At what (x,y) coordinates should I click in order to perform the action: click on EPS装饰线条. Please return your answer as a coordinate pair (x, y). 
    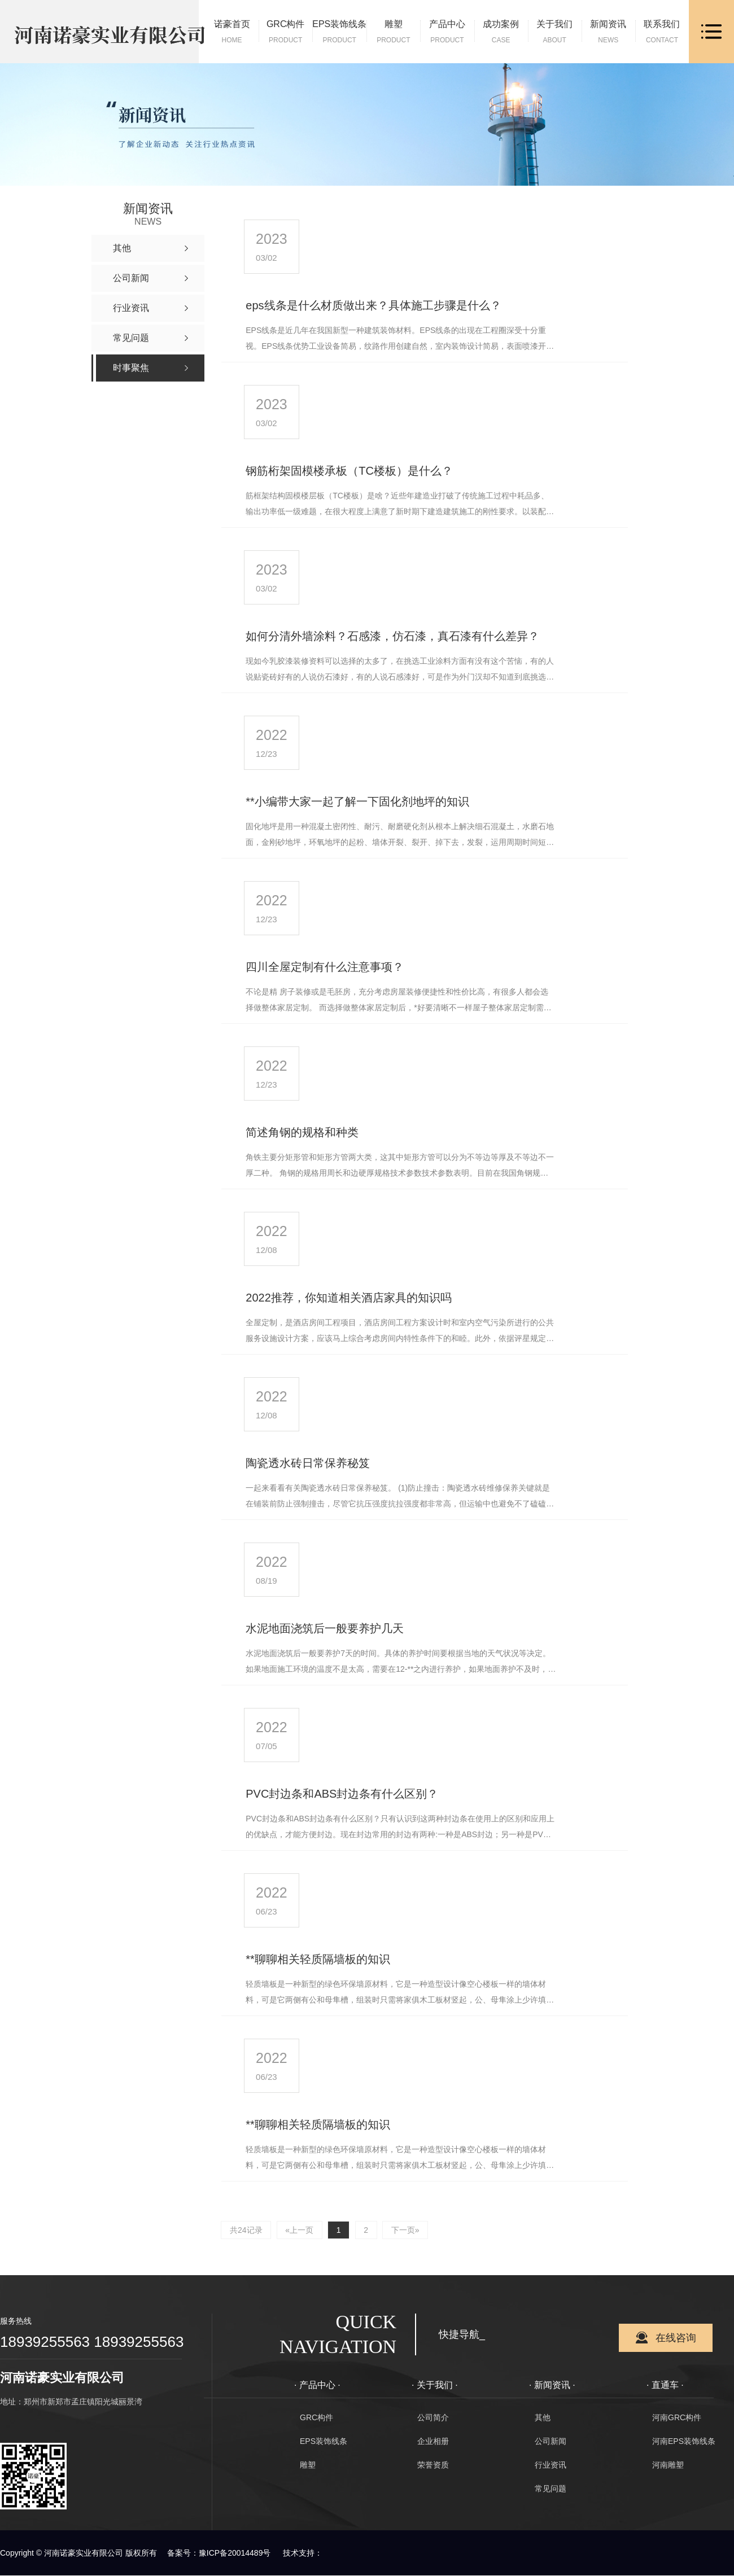
    Looking at the image, I should click on (323, 2441).